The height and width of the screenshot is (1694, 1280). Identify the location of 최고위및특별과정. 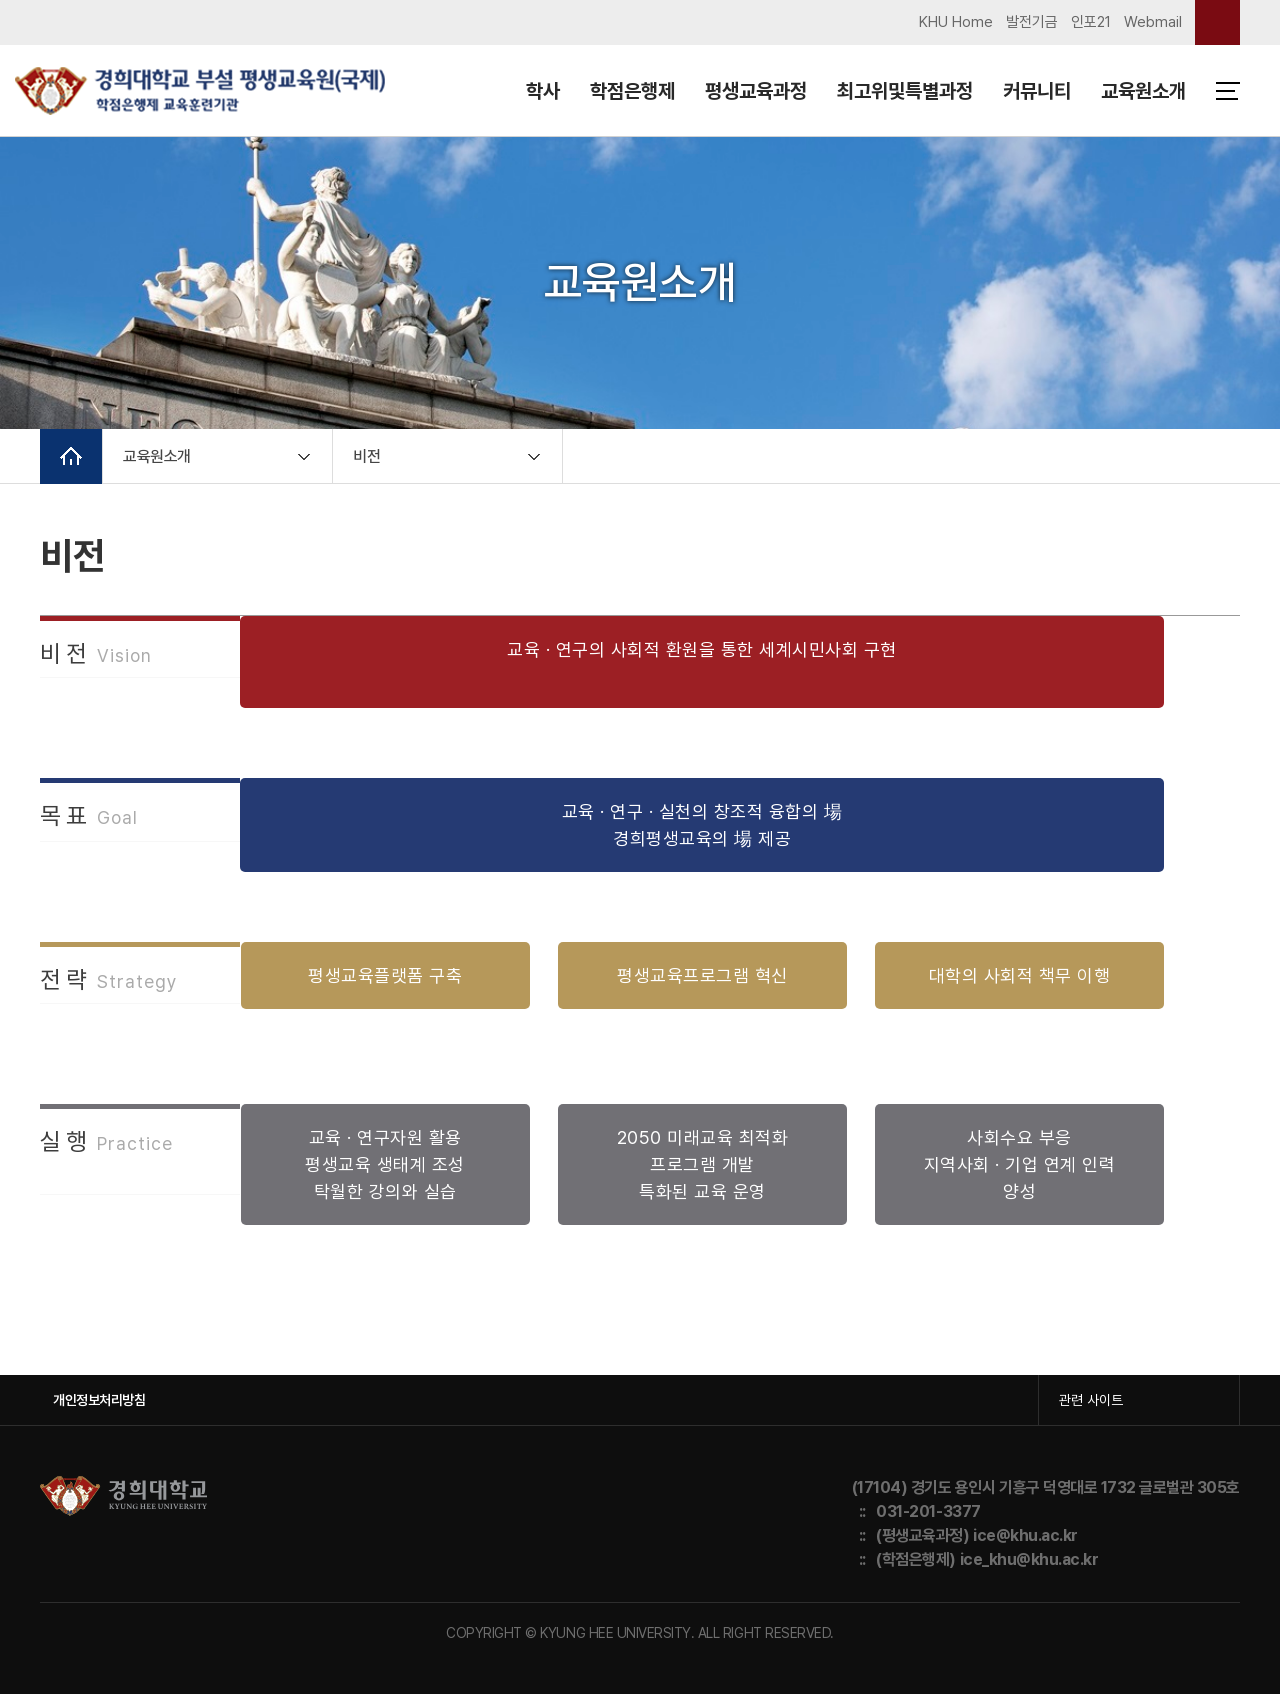
(905, 91).